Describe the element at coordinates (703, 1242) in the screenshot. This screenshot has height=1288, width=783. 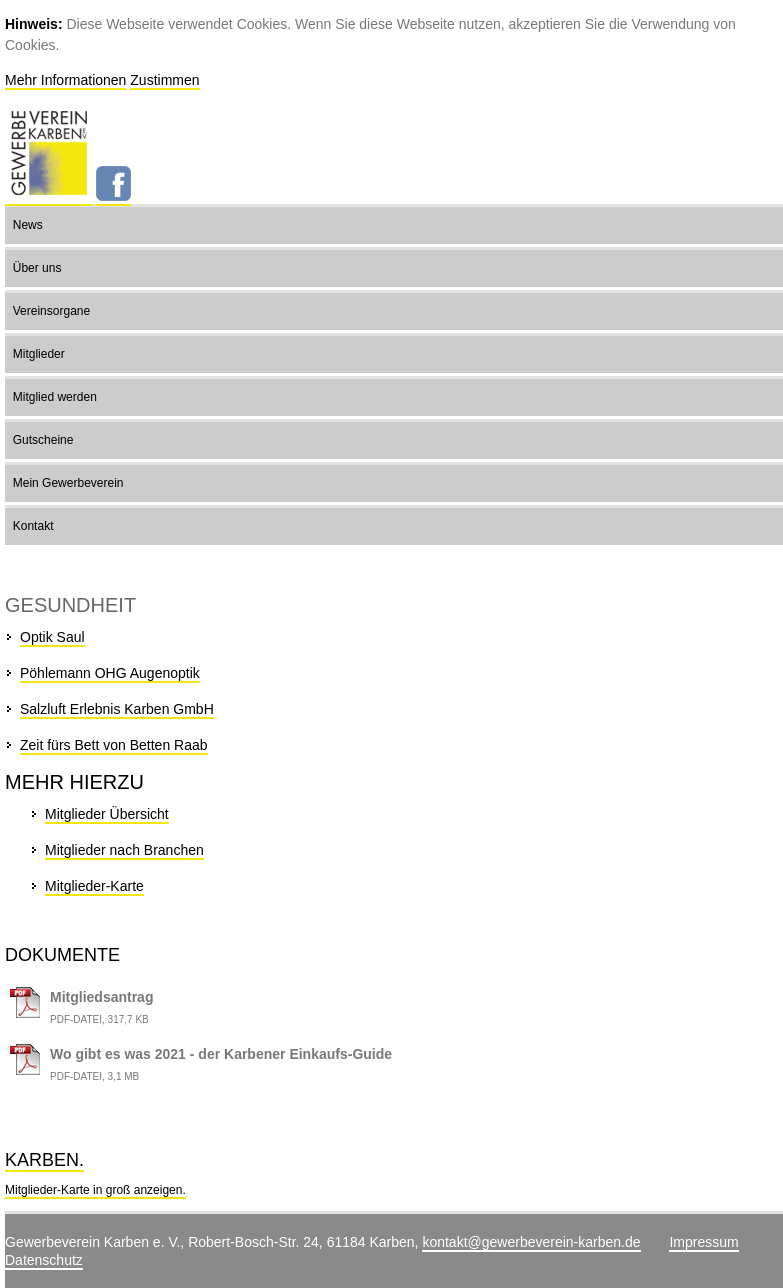
I see `Impressum` at that location.